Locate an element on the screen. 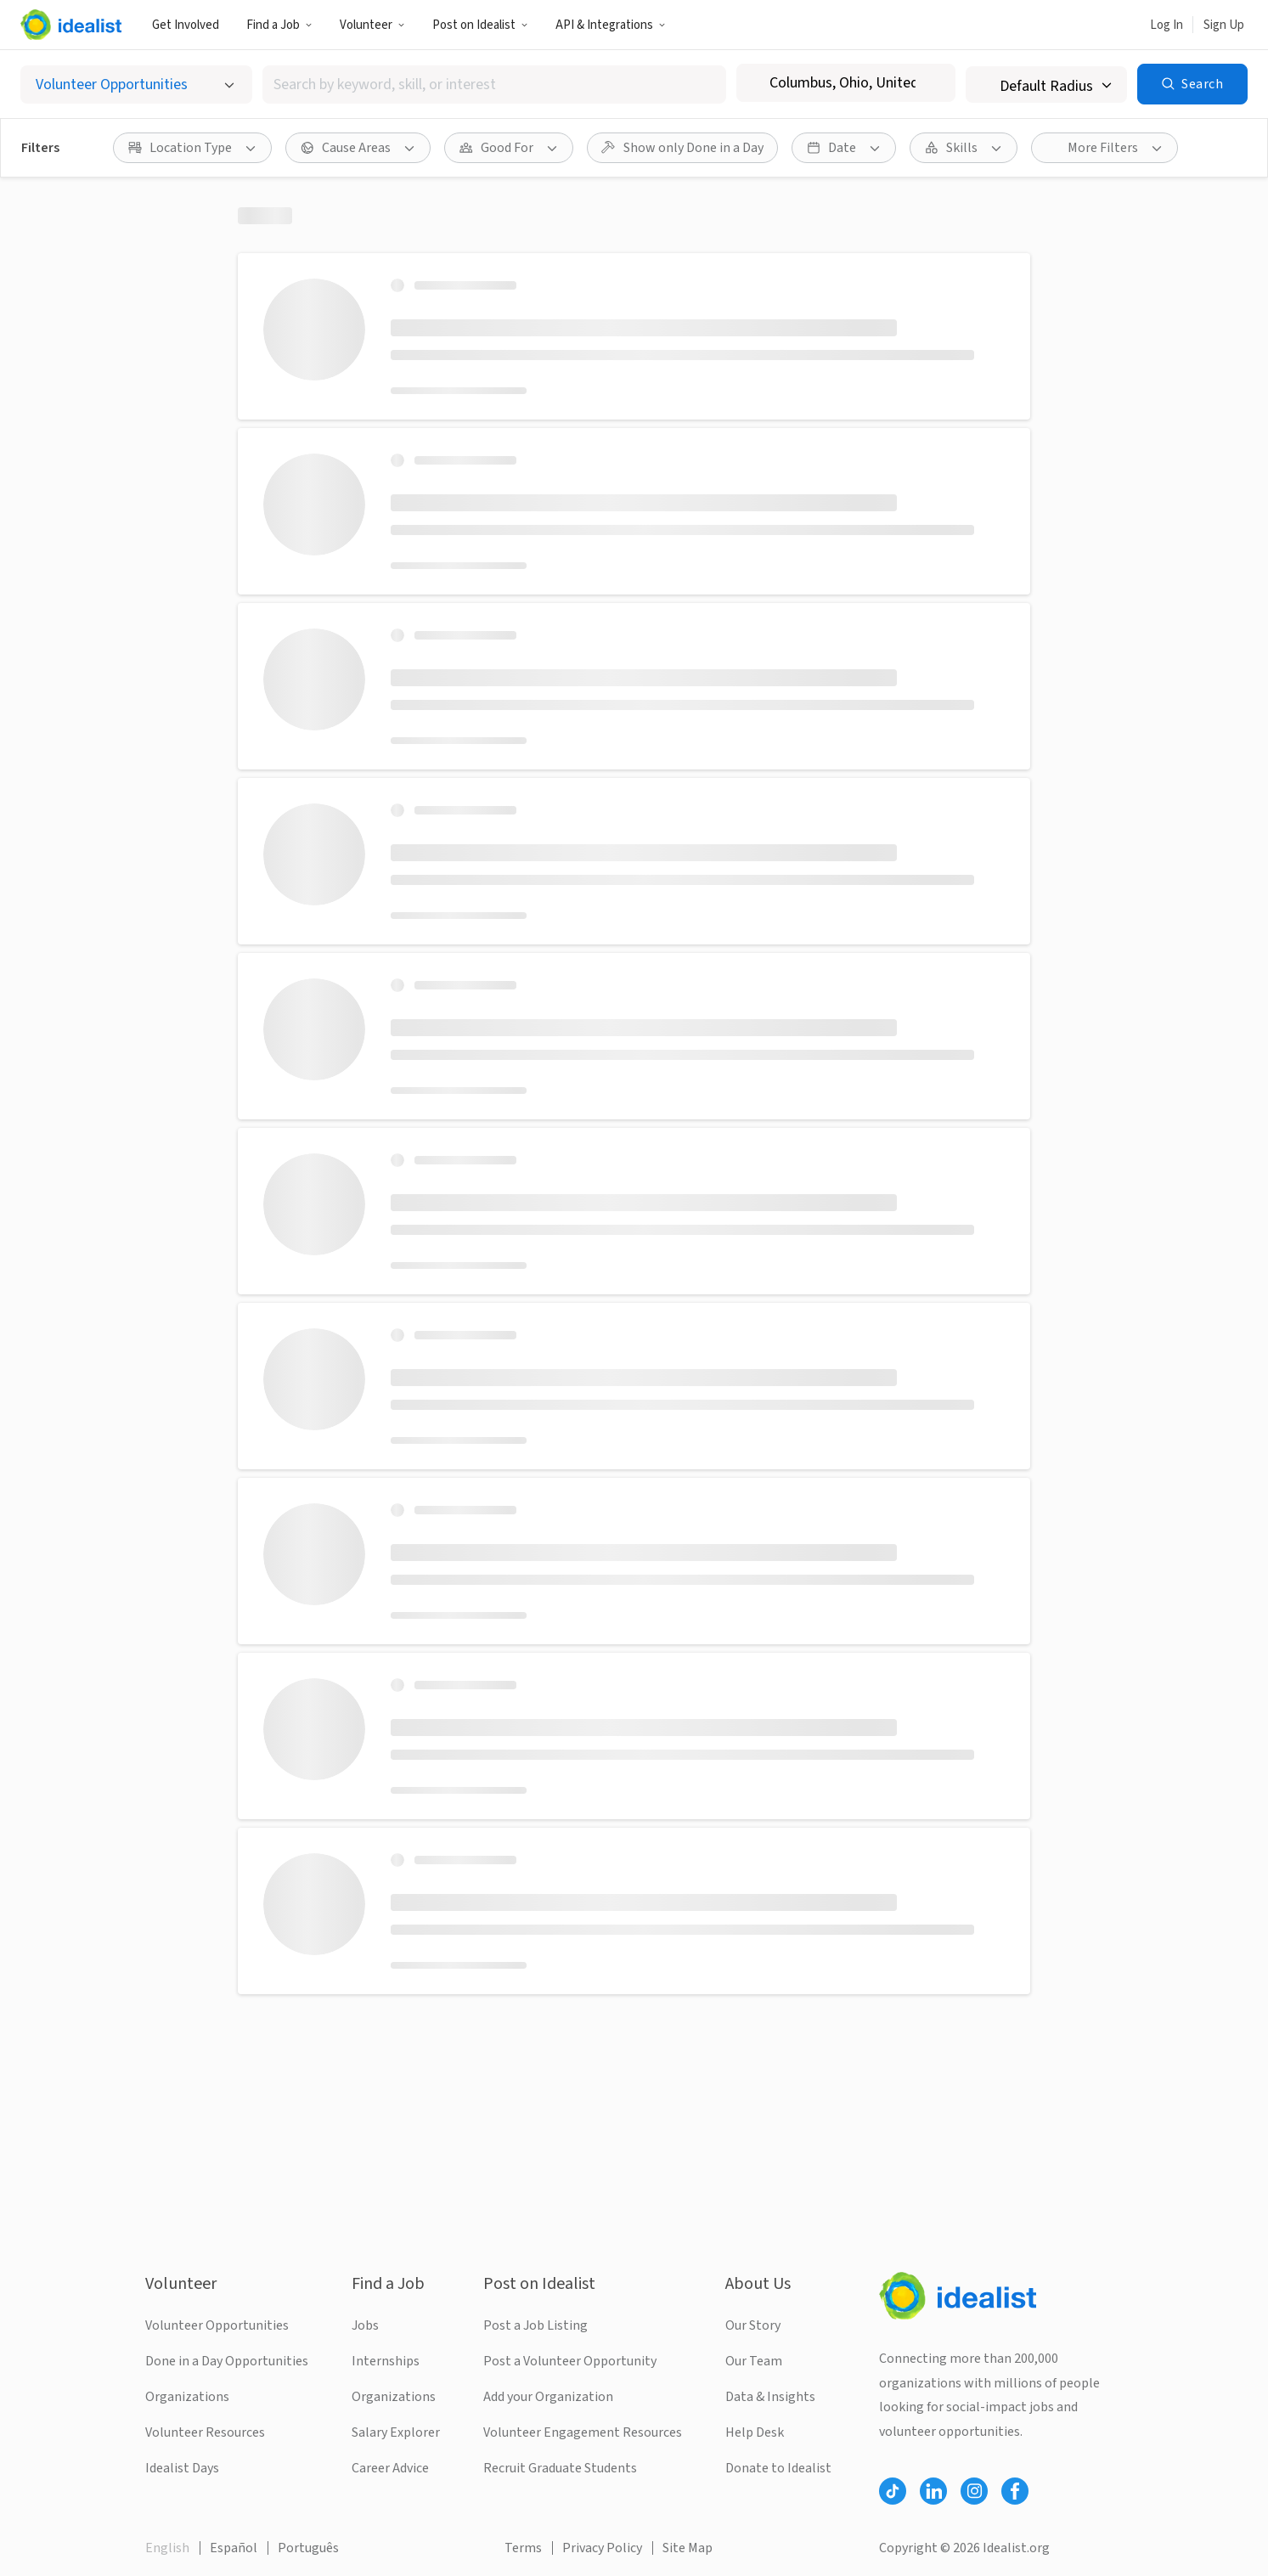 This screenshot has height=2576, width=1268. [combobox] is located at coordinates (494, 84).